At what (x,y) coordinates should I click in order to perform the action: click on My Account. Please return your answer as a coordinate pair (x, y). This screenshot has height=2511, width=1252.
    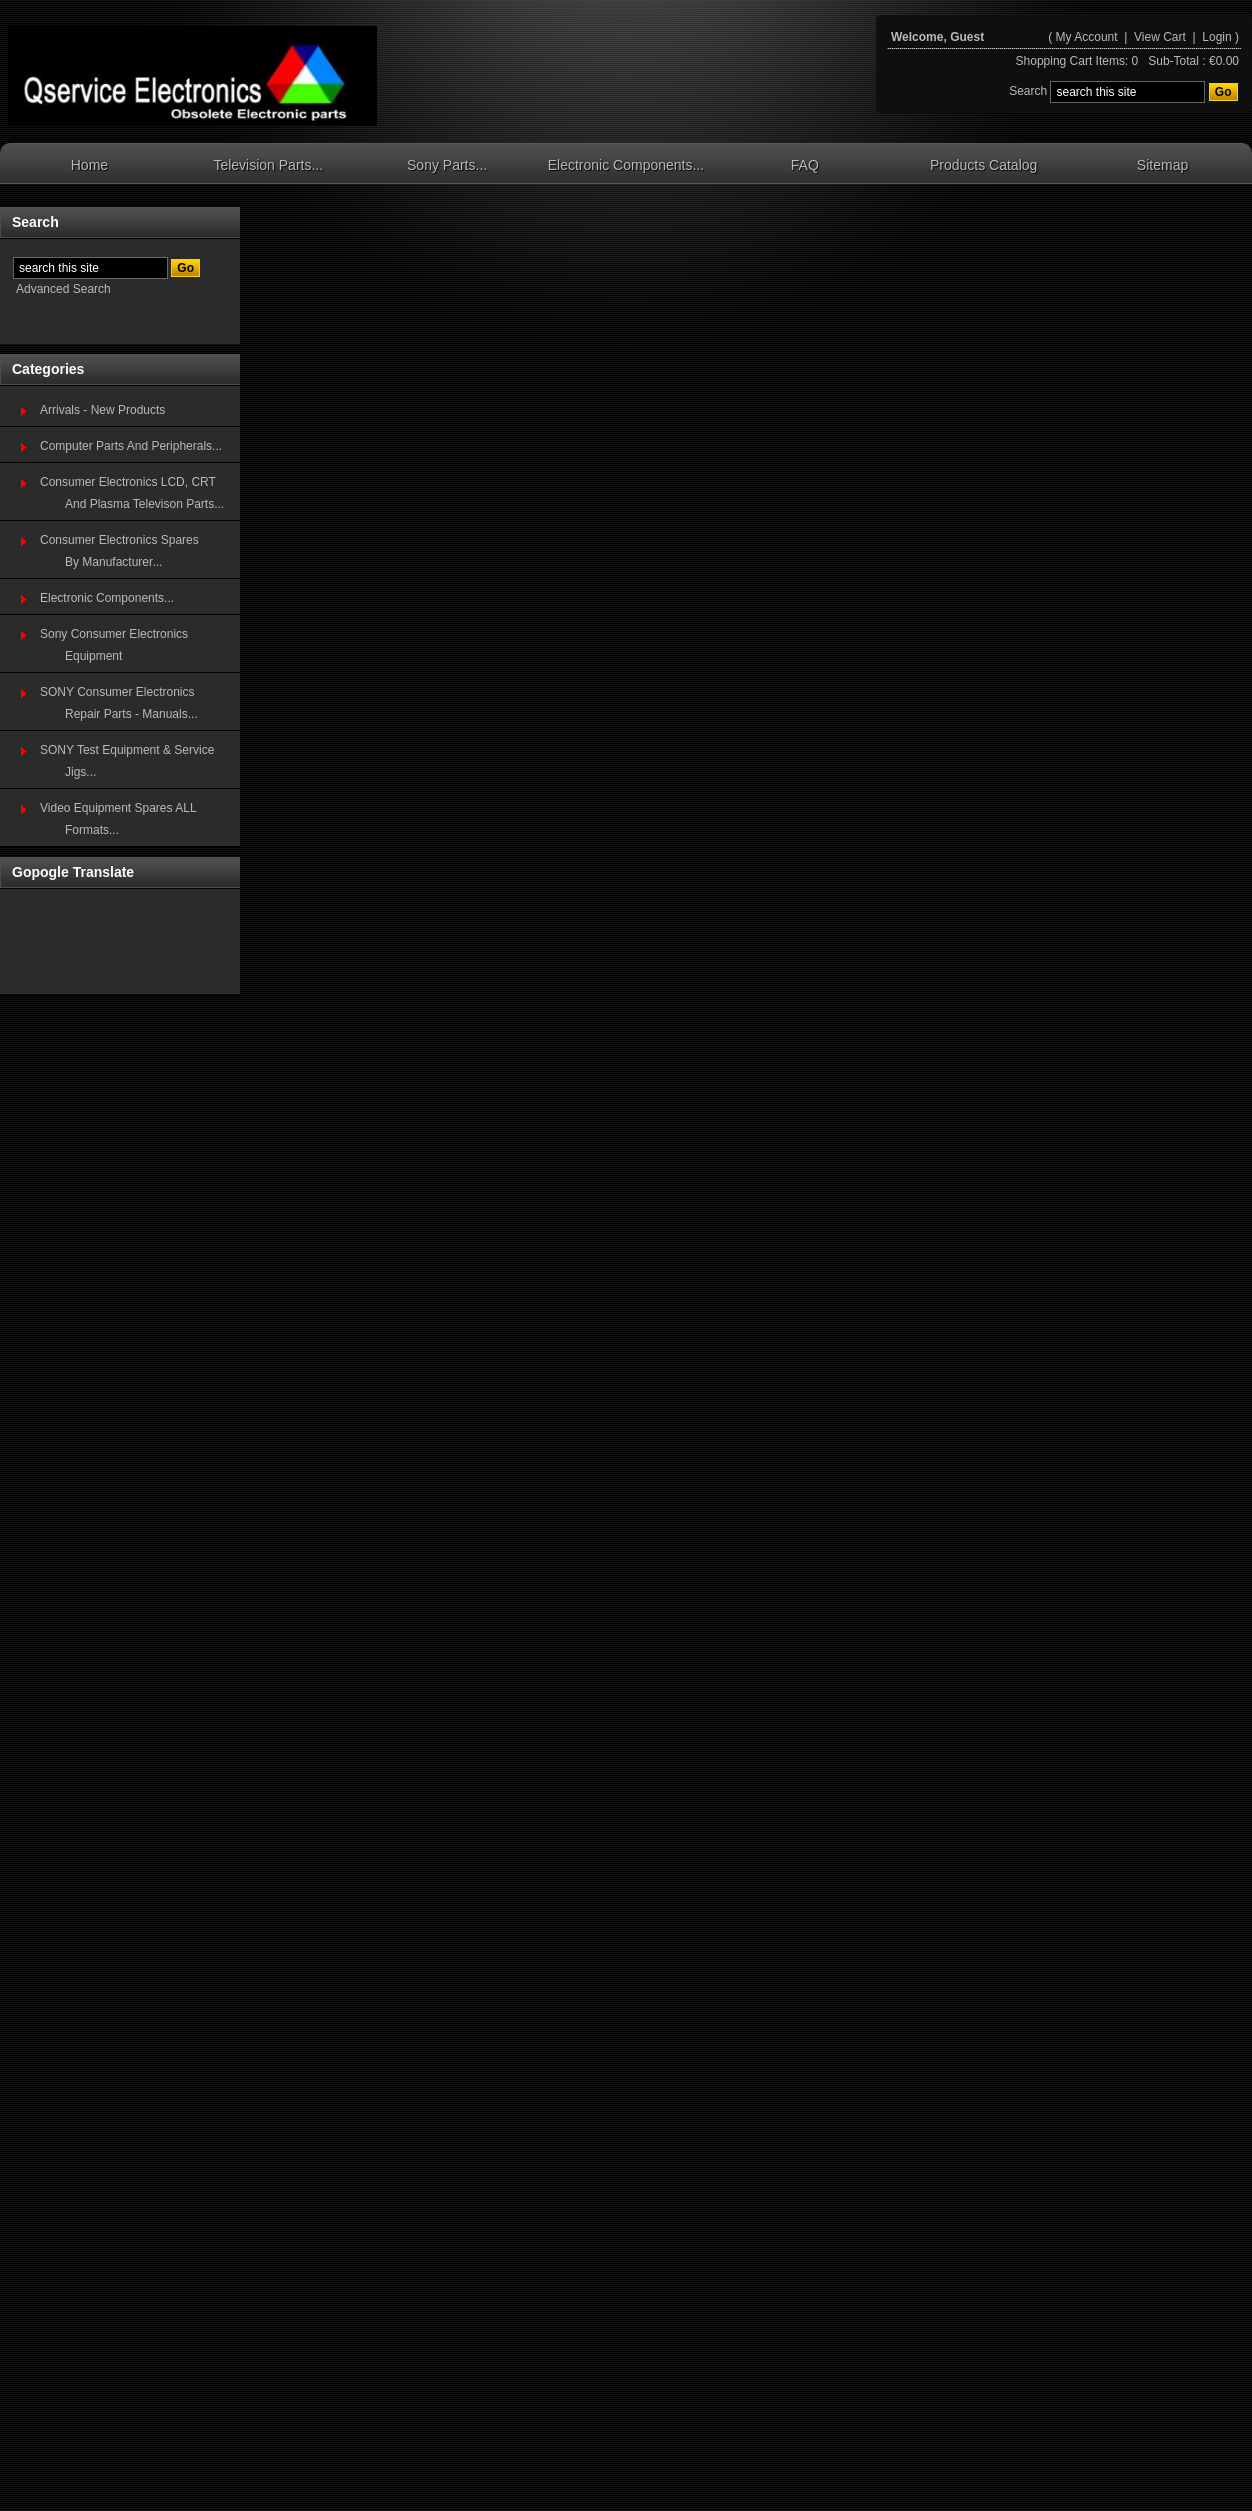
    Looking at the image, I should click on (1087, 37).